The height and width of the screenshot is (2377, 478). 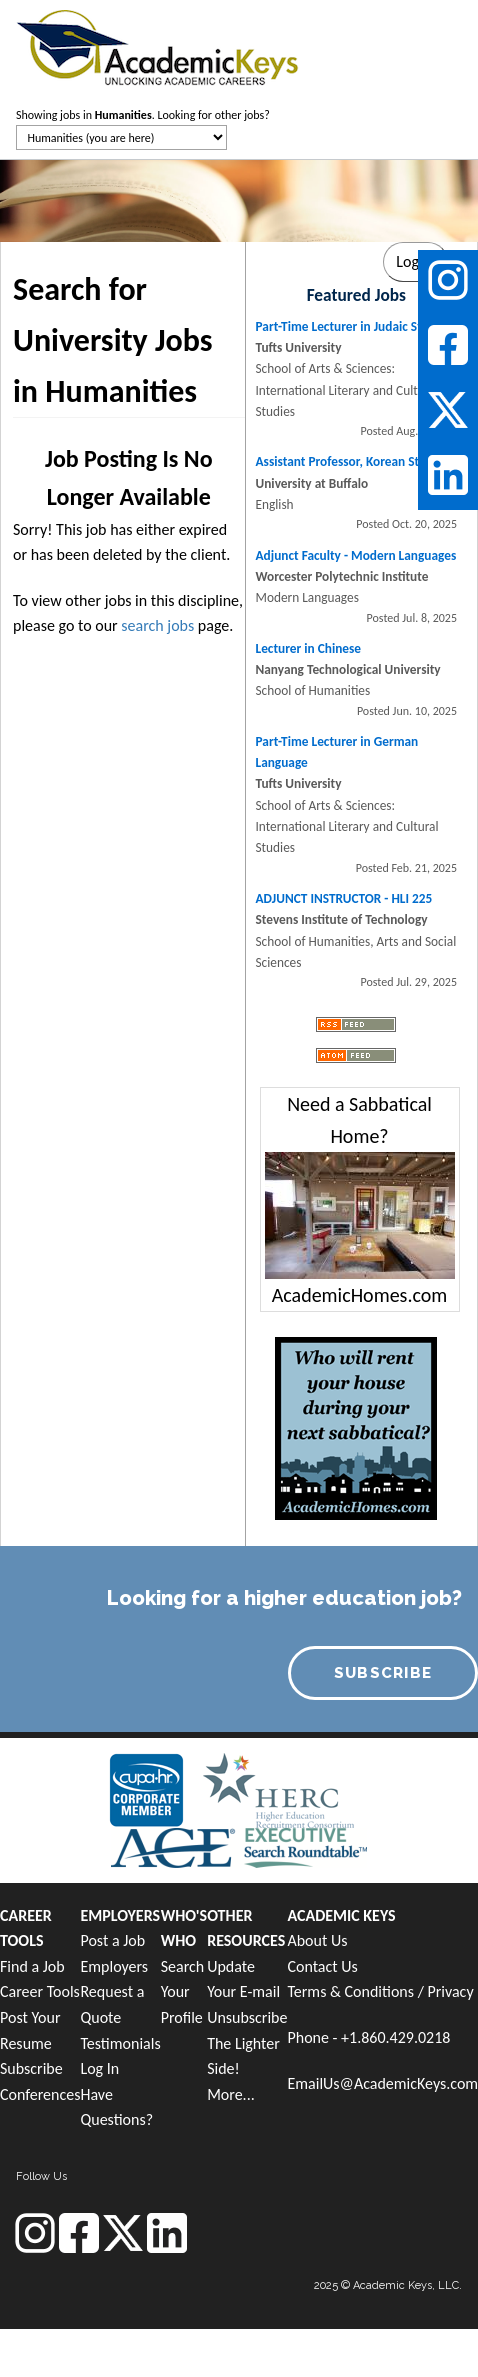 What do you see at coordinates (380, 1991) in the screenshot?
I see `Terms & Conditions / Privacy` at bounding box center [380, 1991].